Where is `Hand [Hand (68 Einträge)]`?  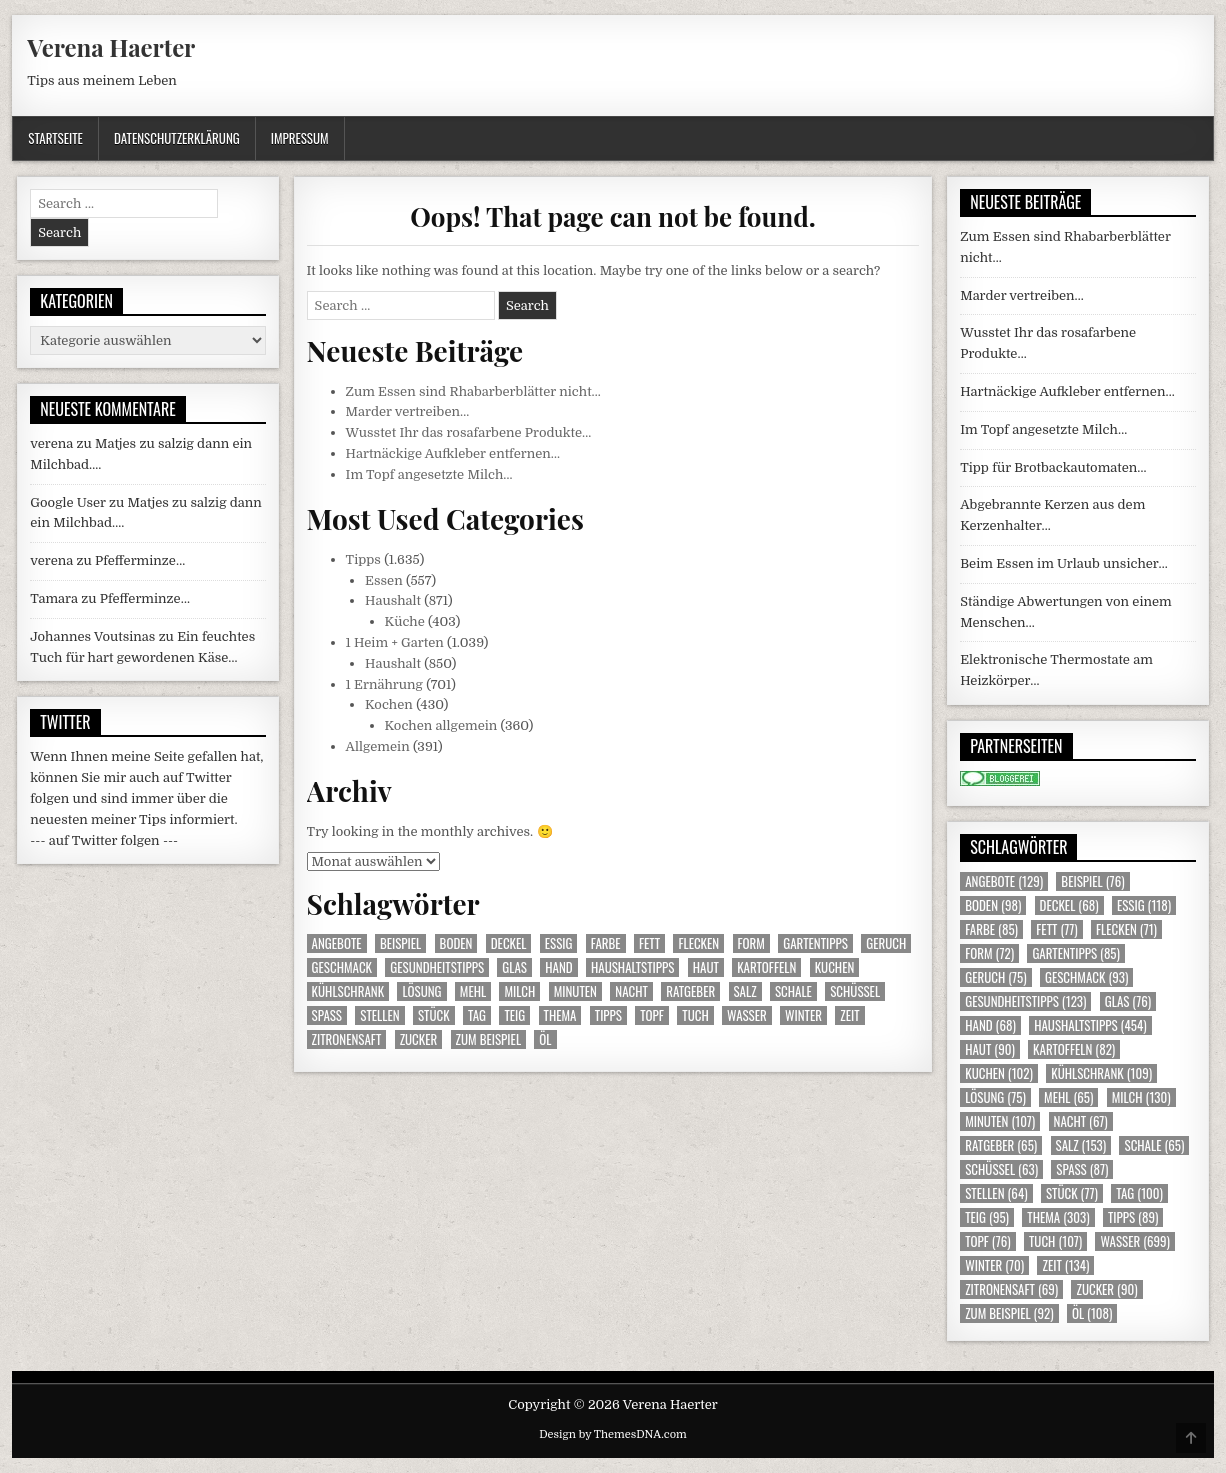 Hand [Hand (68 Einträge)] is located at coordinates (558, 967).